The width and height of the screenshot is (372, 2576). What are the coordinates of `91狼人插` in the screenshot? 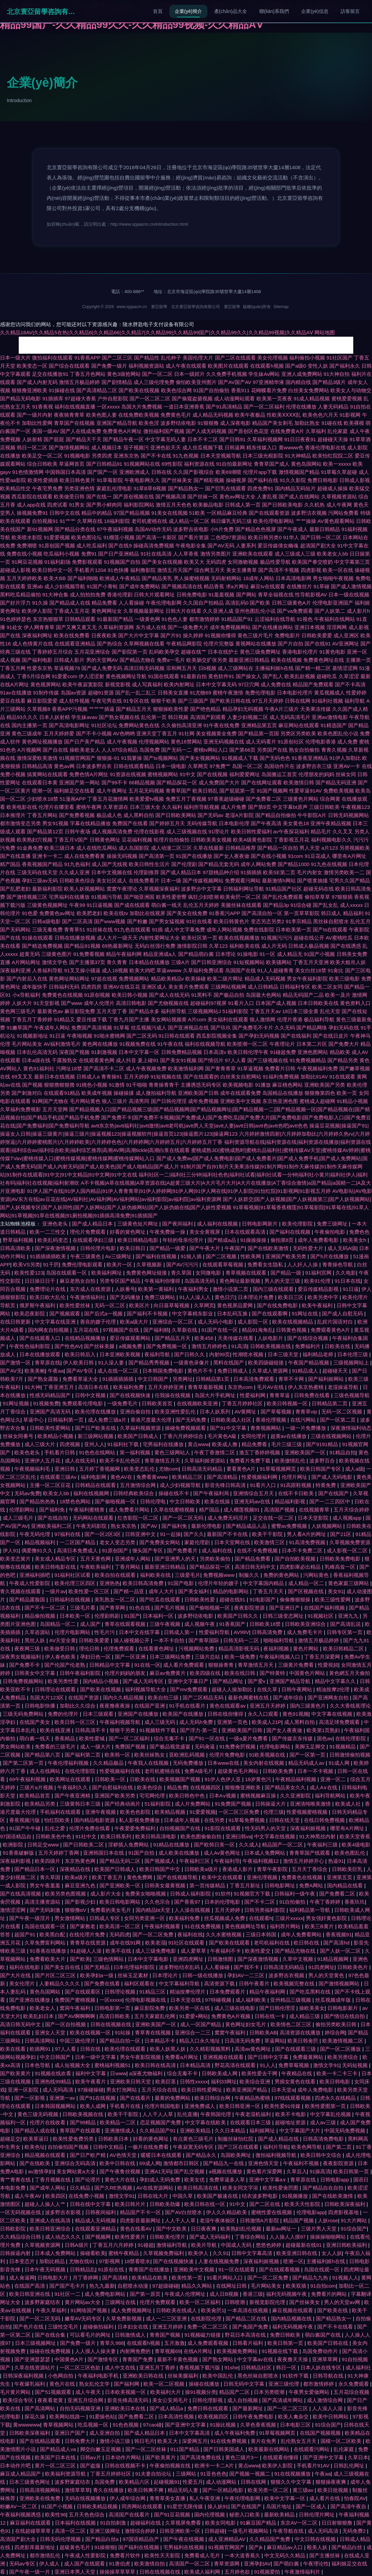 It's located at (192, 1256).